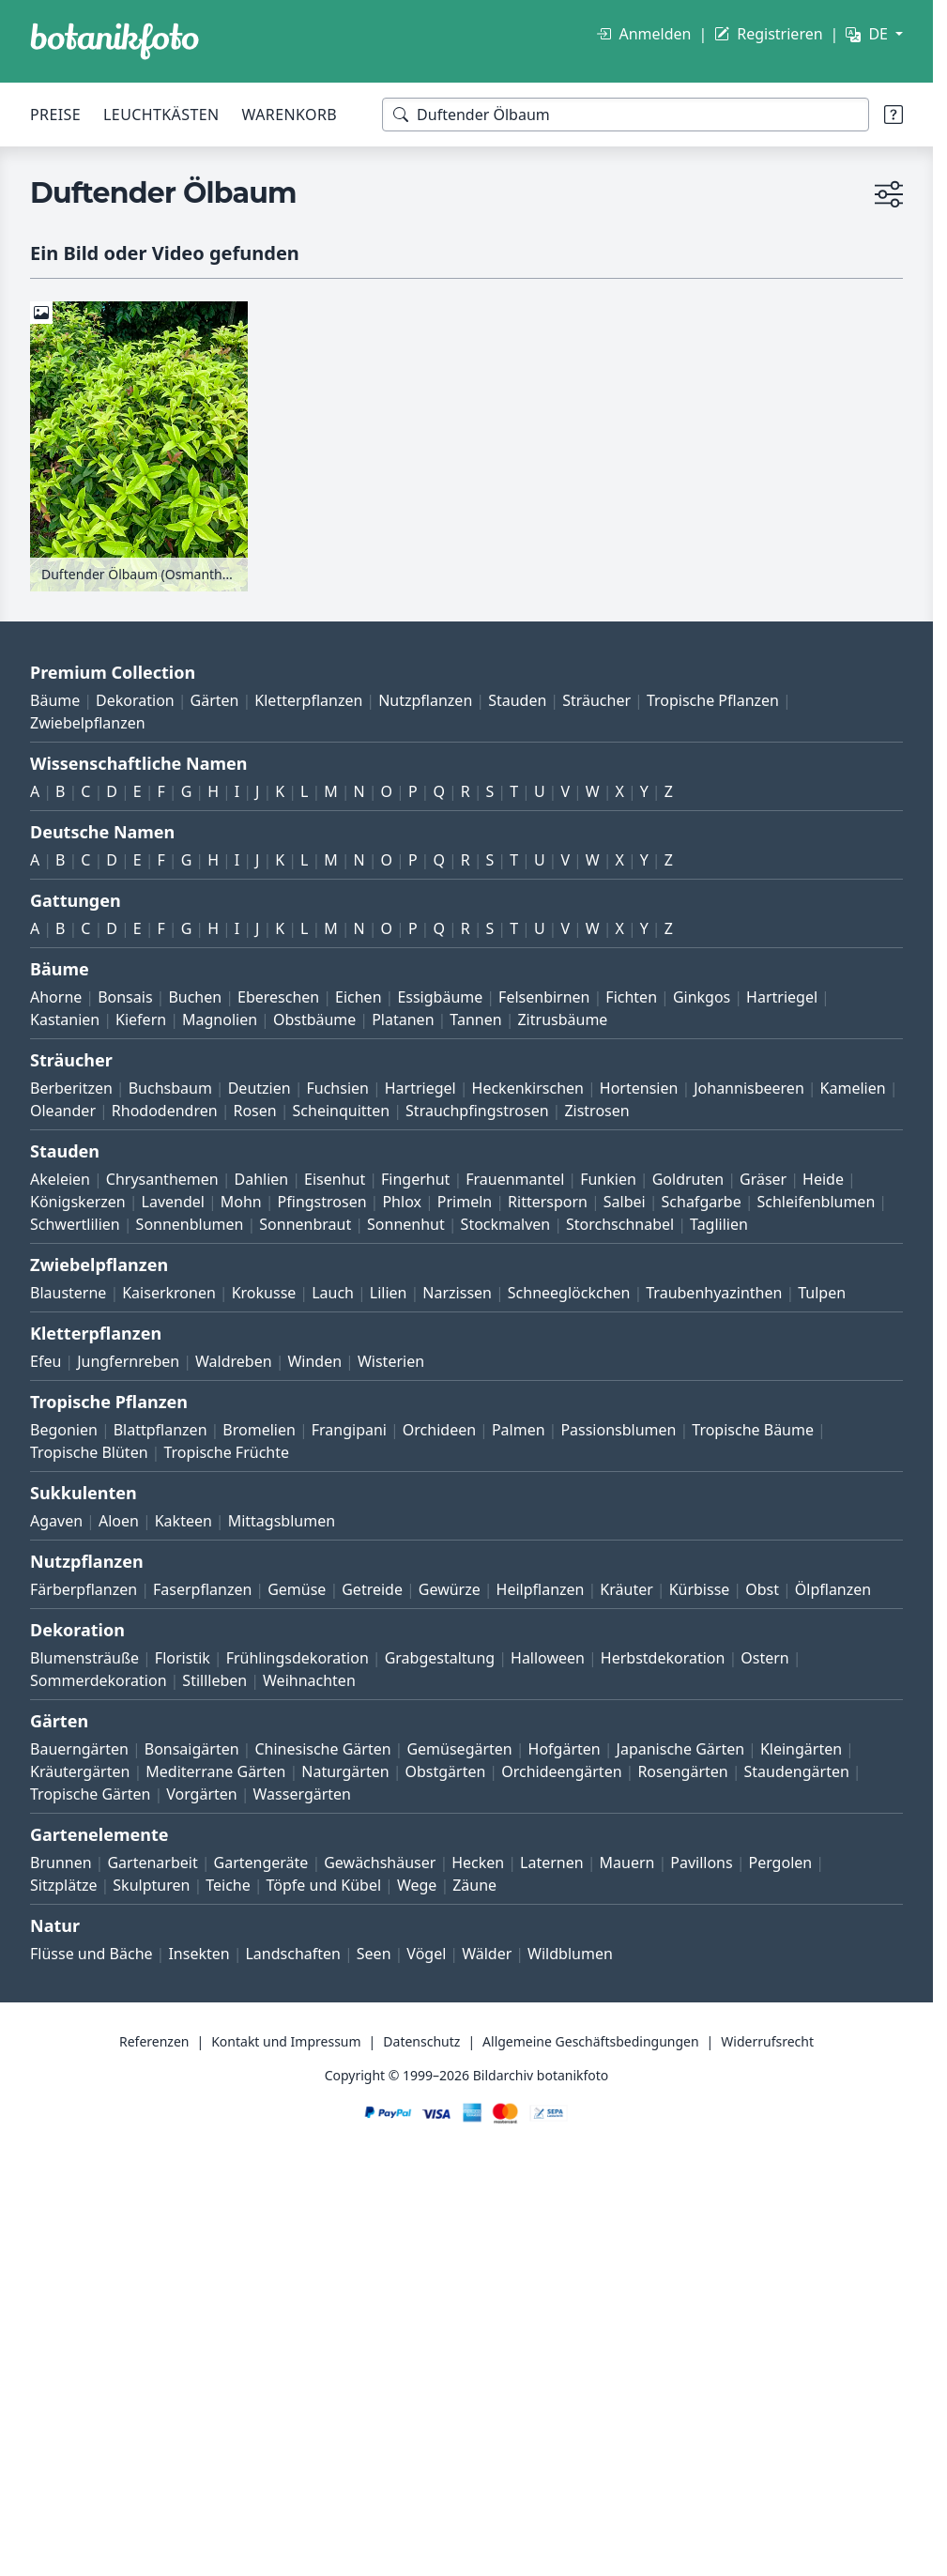  Describe the element at coordinates (401, 1201) in the screenshot. I see `Phlox` at that location.